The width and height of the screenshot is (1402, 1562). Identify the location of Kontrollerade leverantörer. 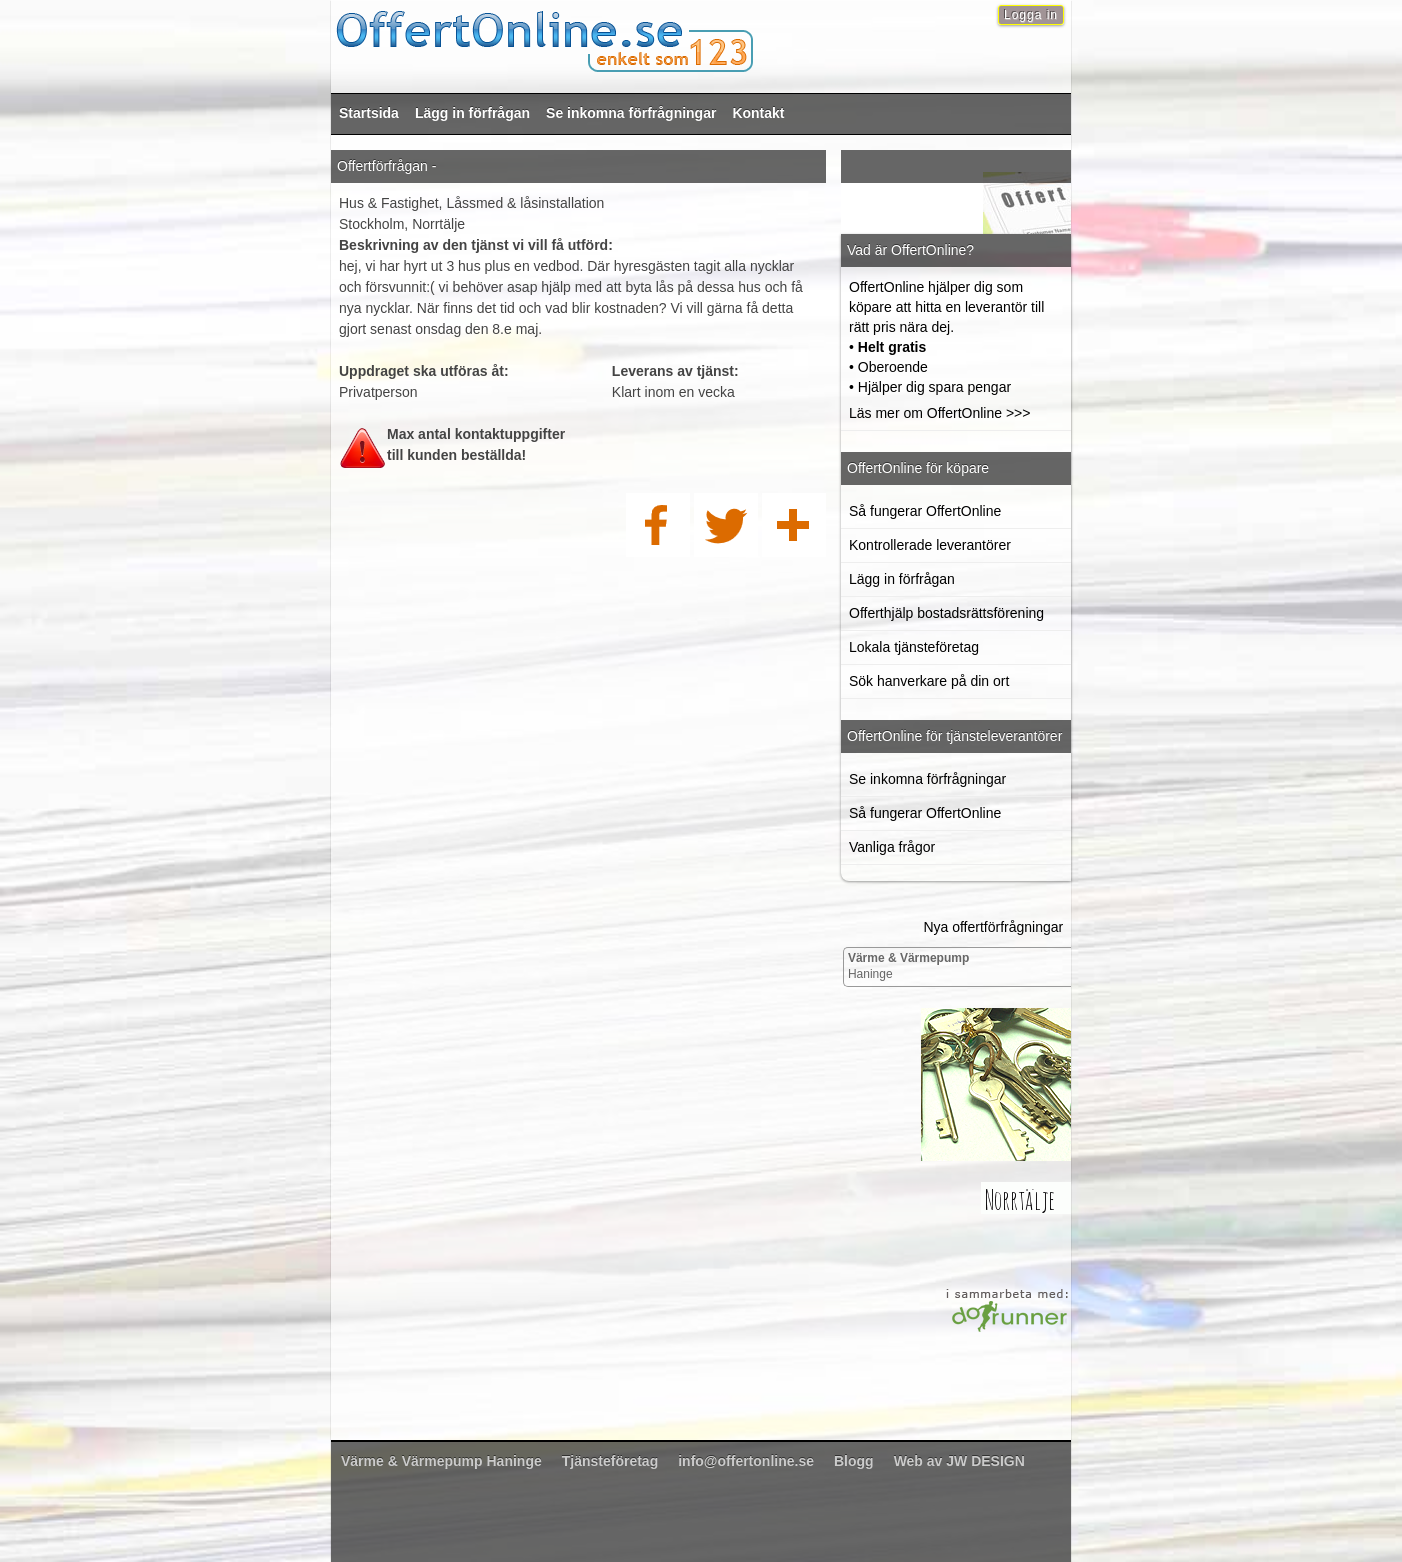
(930, 545).